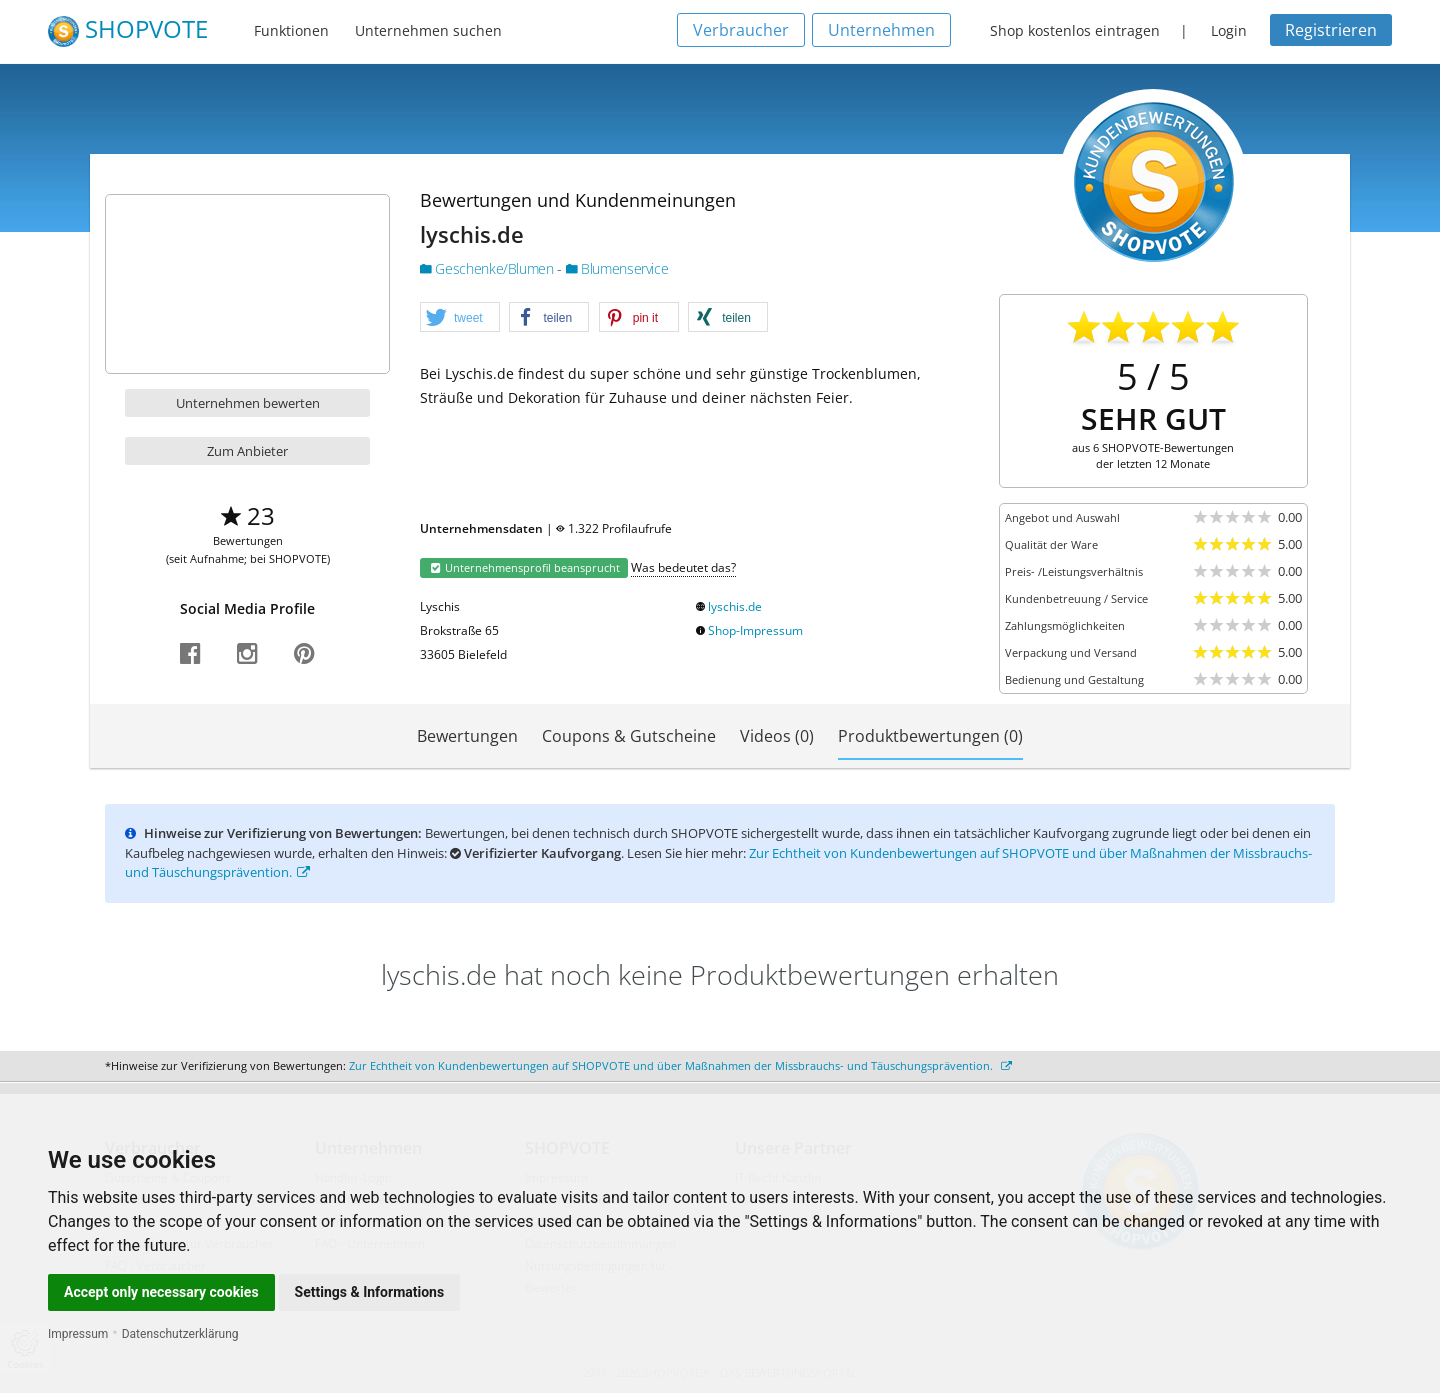 The height and width of the screenshot is (1393, 1440). Describe the element at coordinates (467, 736) in the screenshot. I see `Bewertungen` at that location.